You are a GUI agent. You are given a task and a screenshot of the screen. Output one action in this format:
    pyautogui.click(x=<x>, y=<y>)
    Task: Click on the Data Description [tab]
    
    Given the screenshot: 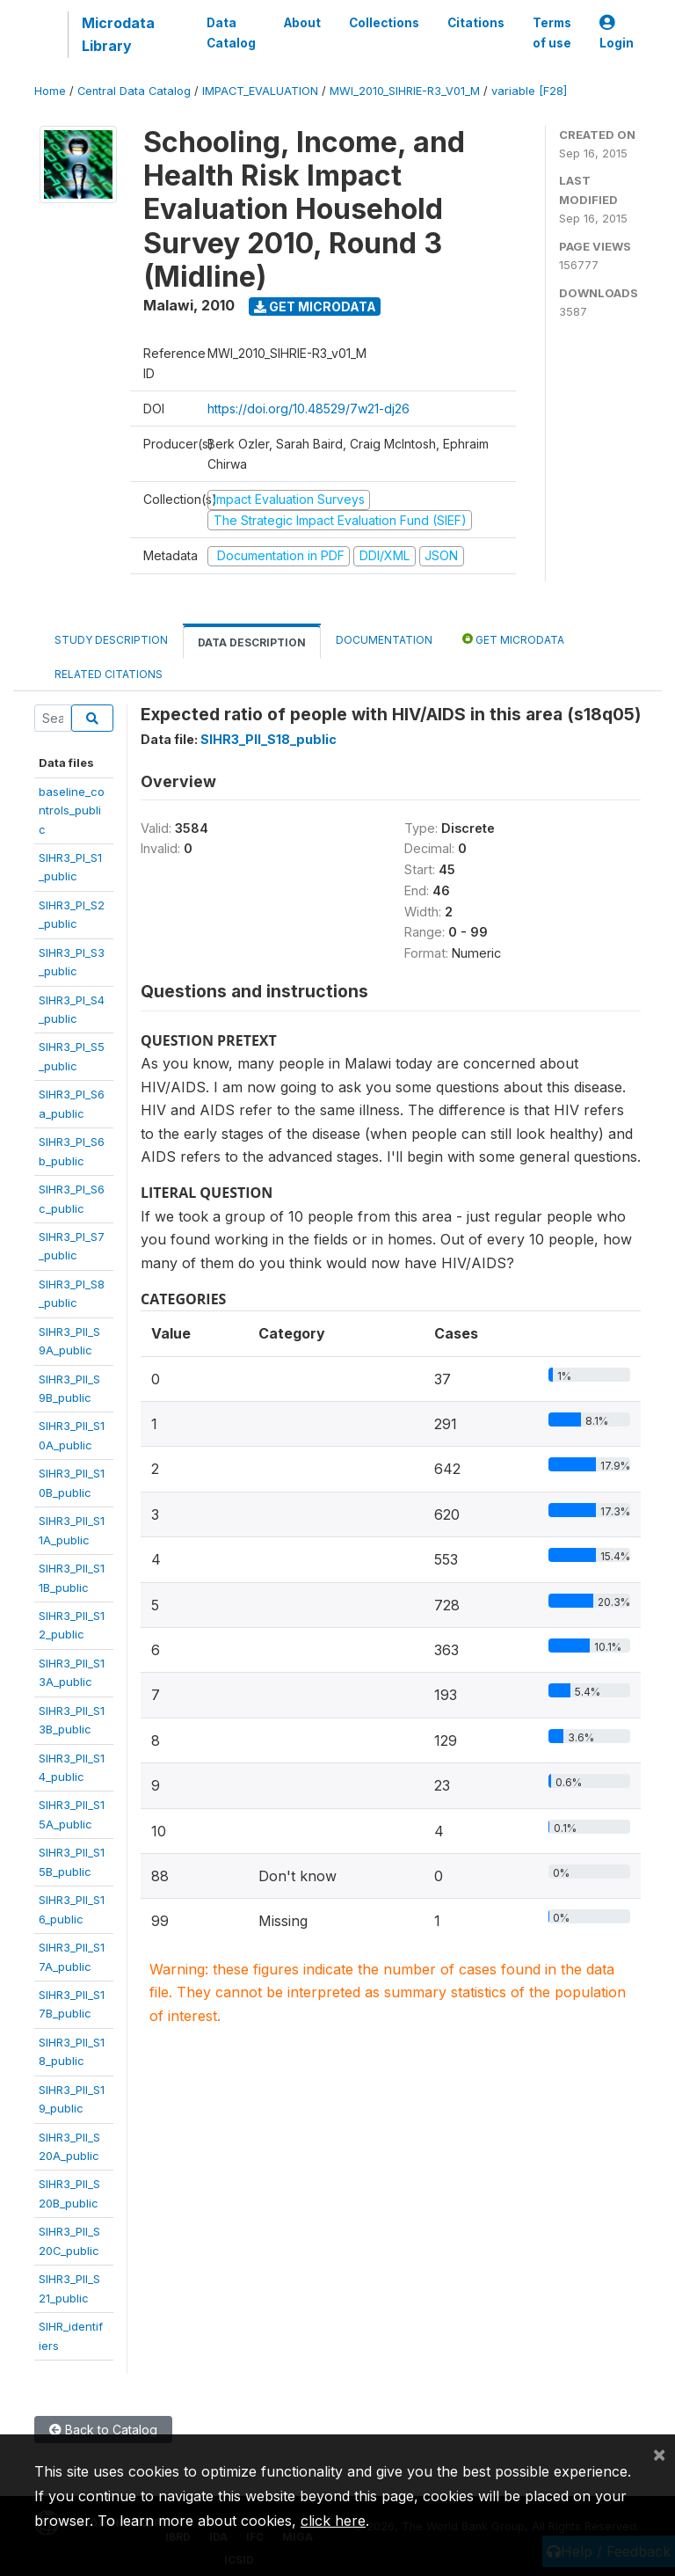 What is the action you would take?
    pyautogui.click(x=252, y=642)
    